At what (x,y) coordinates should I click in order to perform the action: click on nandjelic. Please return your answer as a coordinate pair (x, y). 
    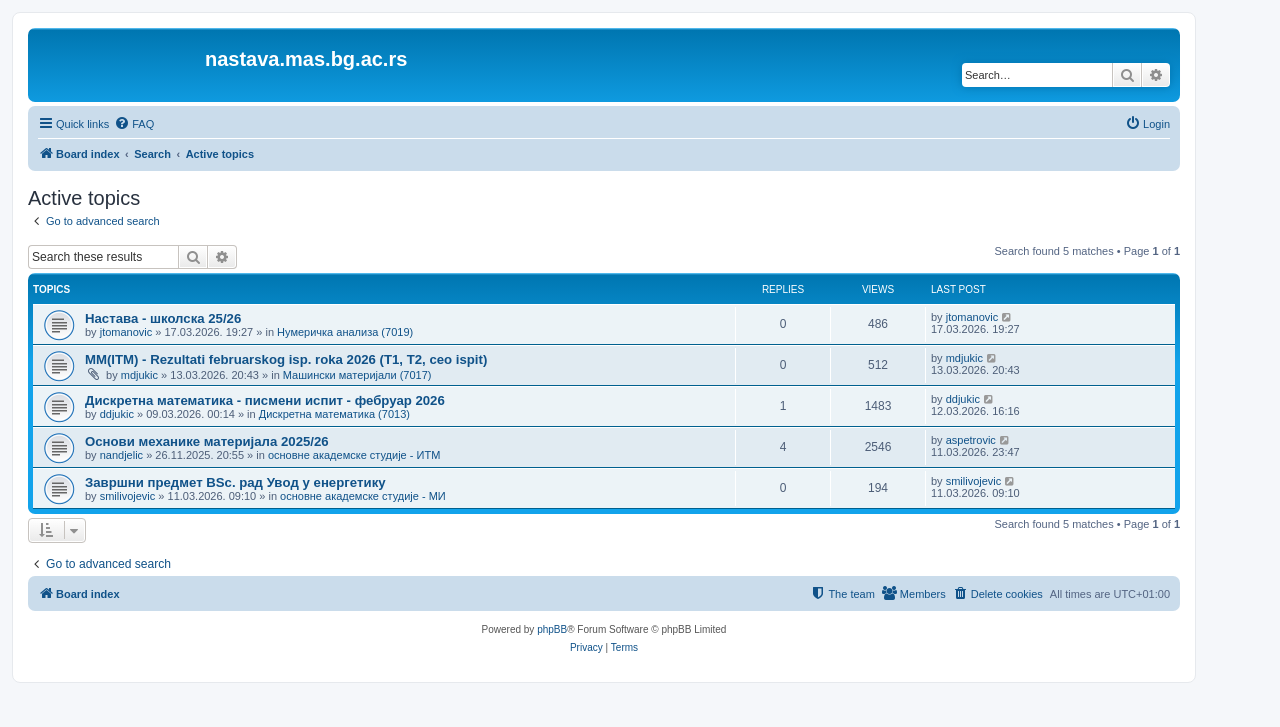
    Looking at the image, I should click on (121, 455).